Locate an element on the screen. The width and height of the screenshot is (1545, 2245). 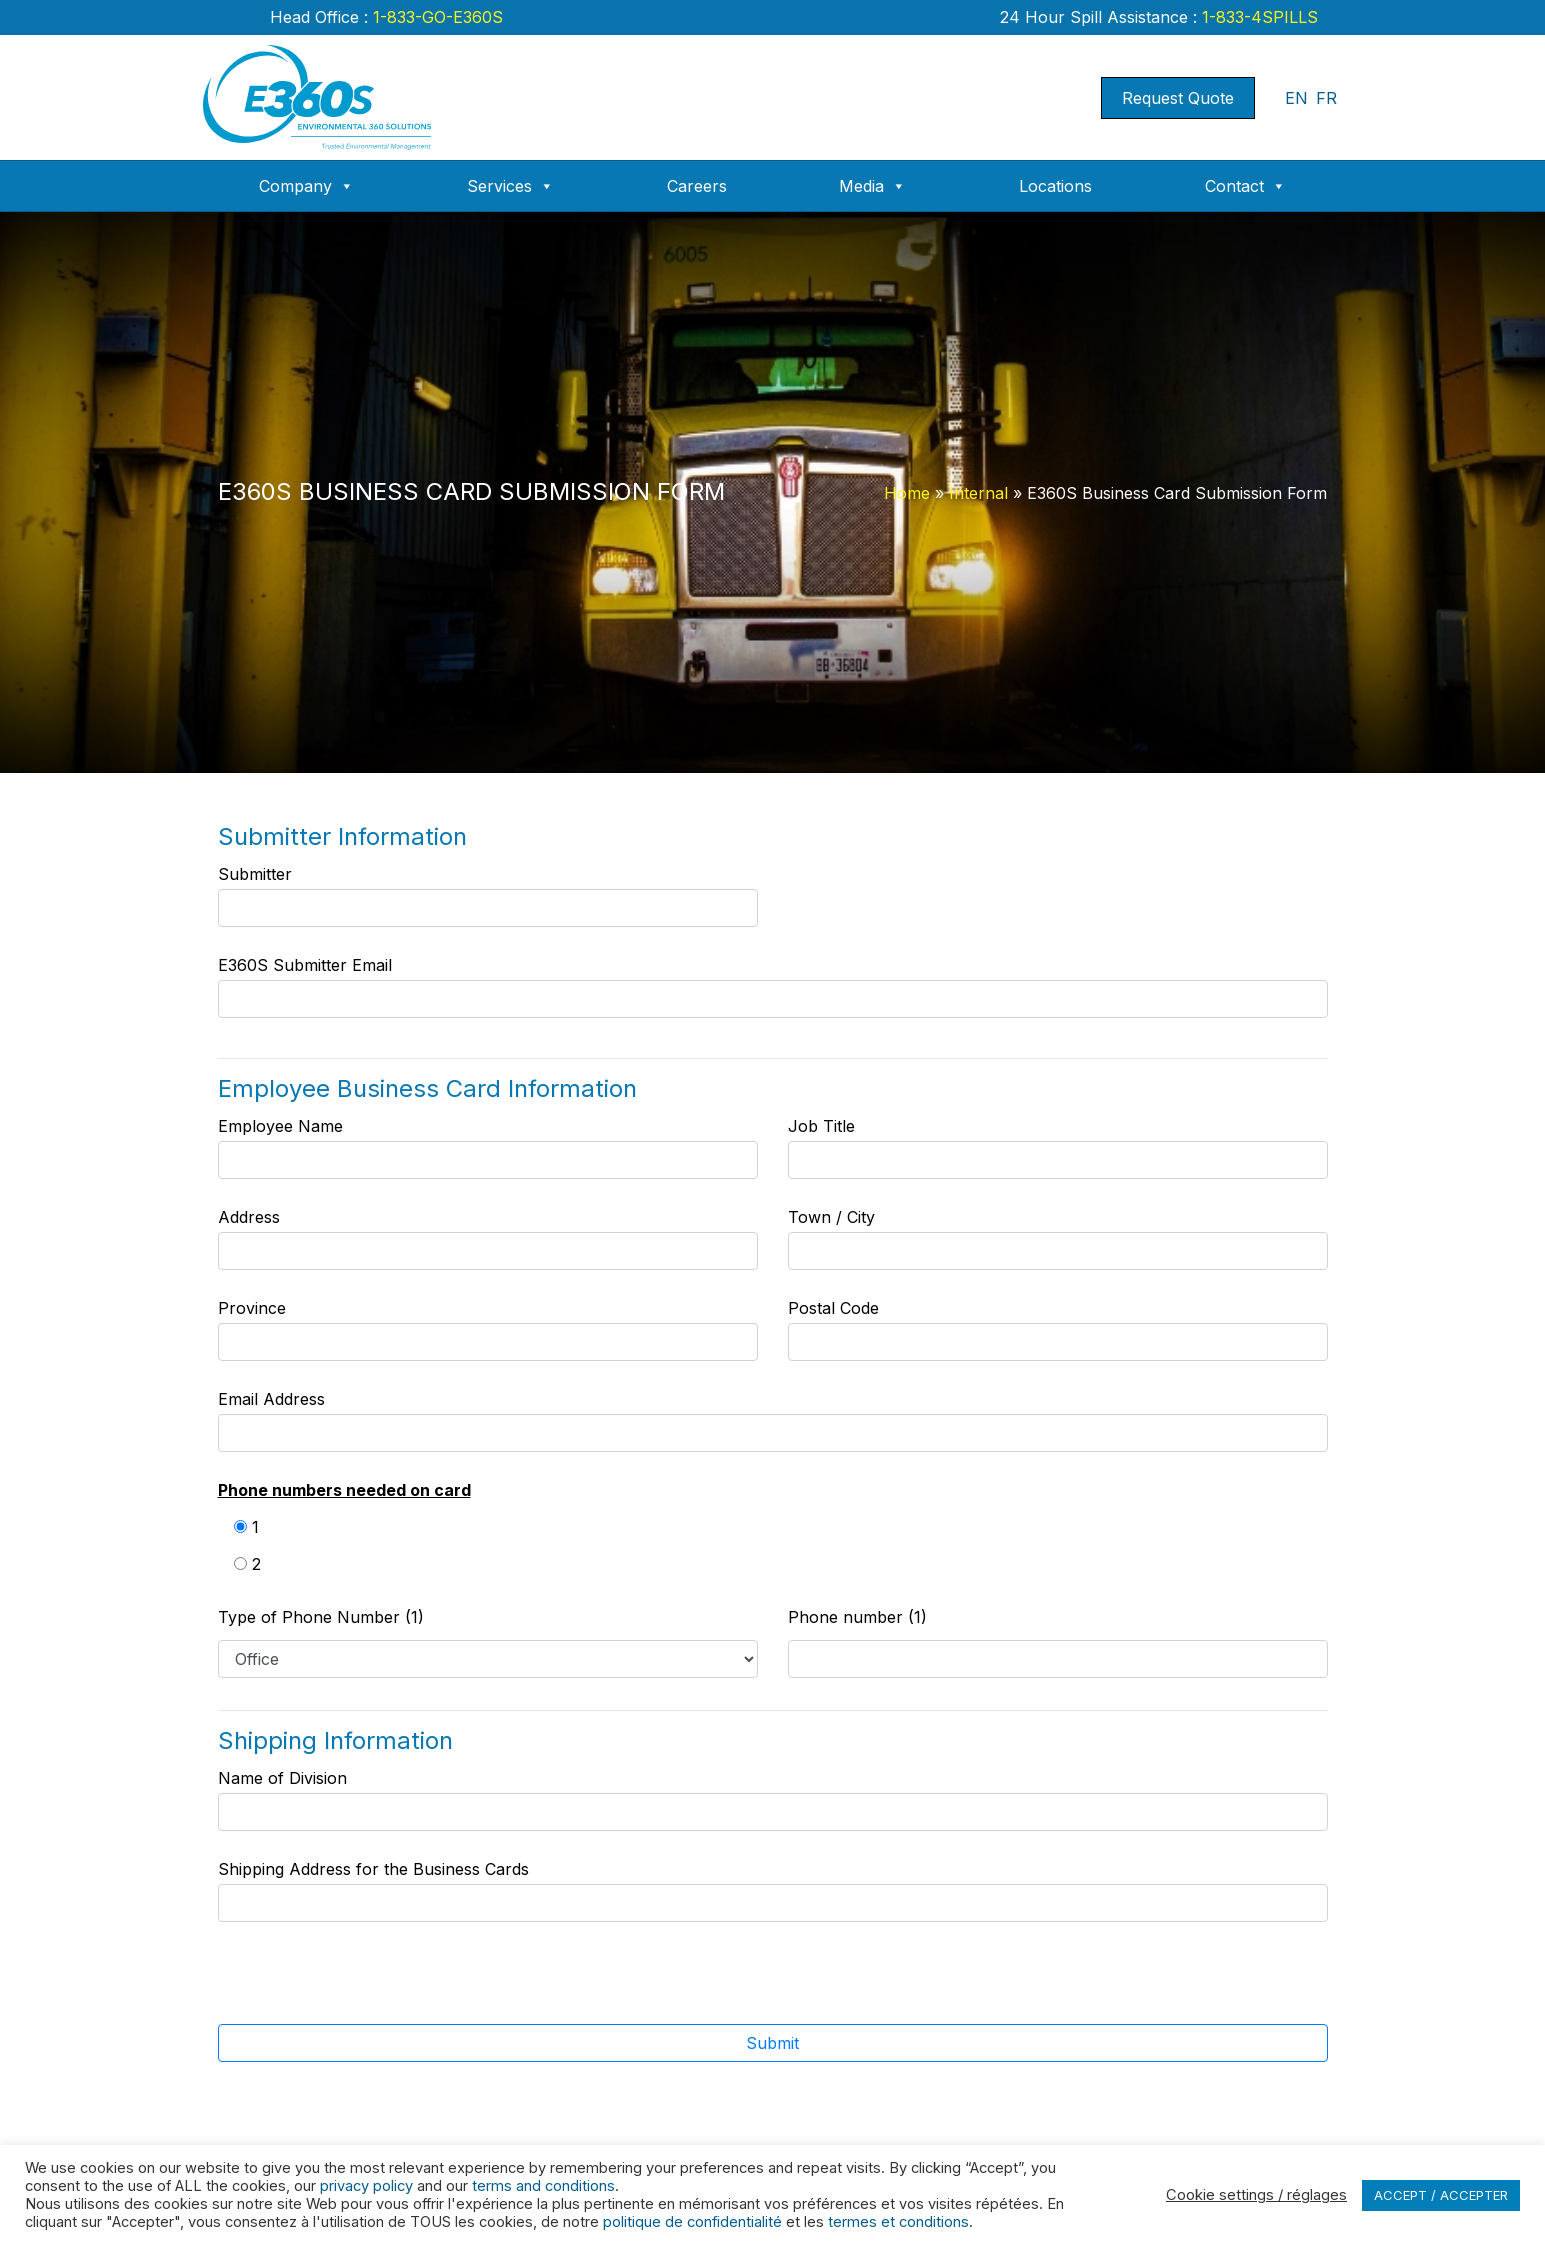
Internal is located at coordinates (978, 493).